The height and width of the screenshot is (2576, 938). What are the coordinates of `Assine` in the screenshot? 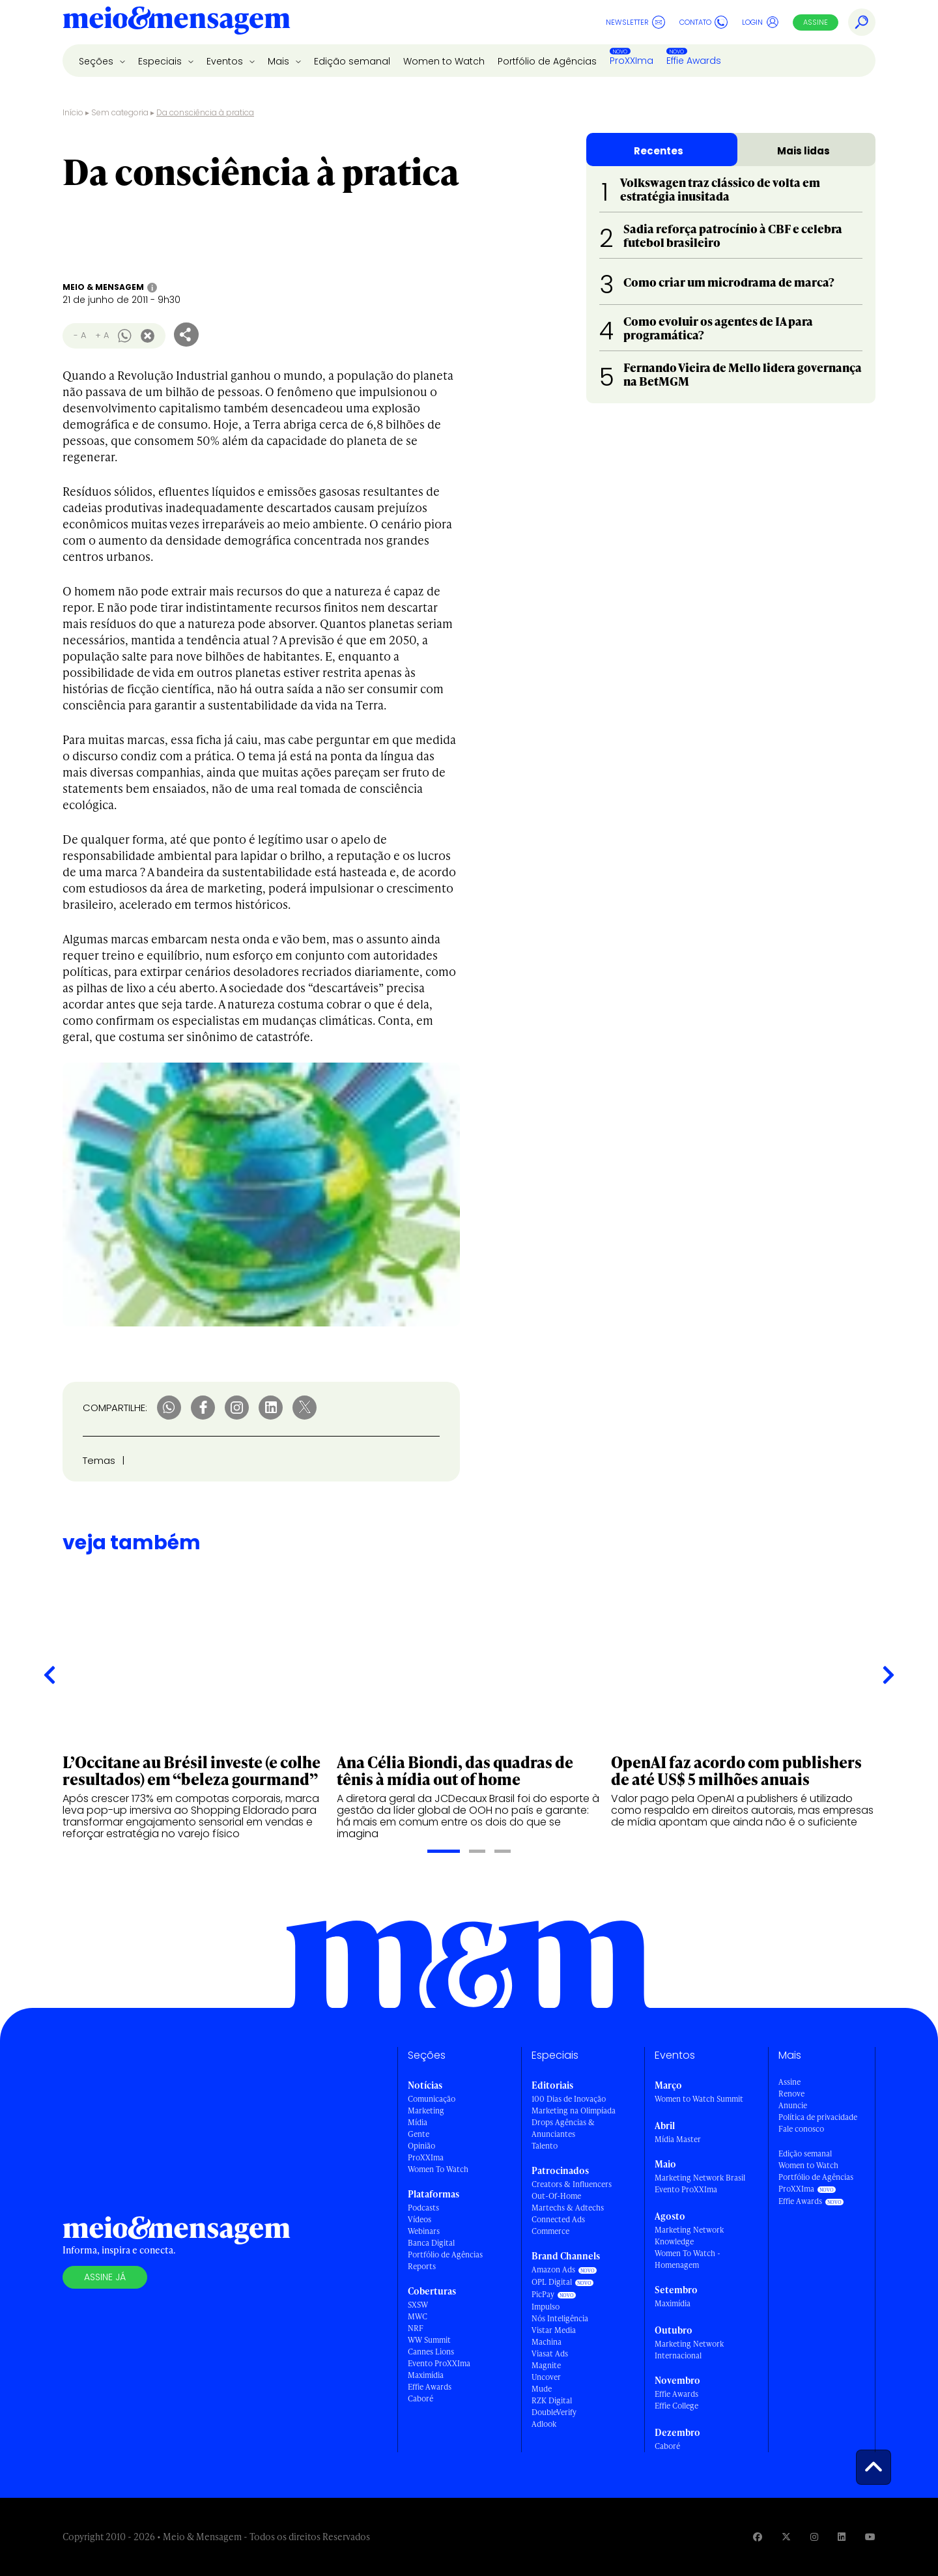 It's located at (815, 22).